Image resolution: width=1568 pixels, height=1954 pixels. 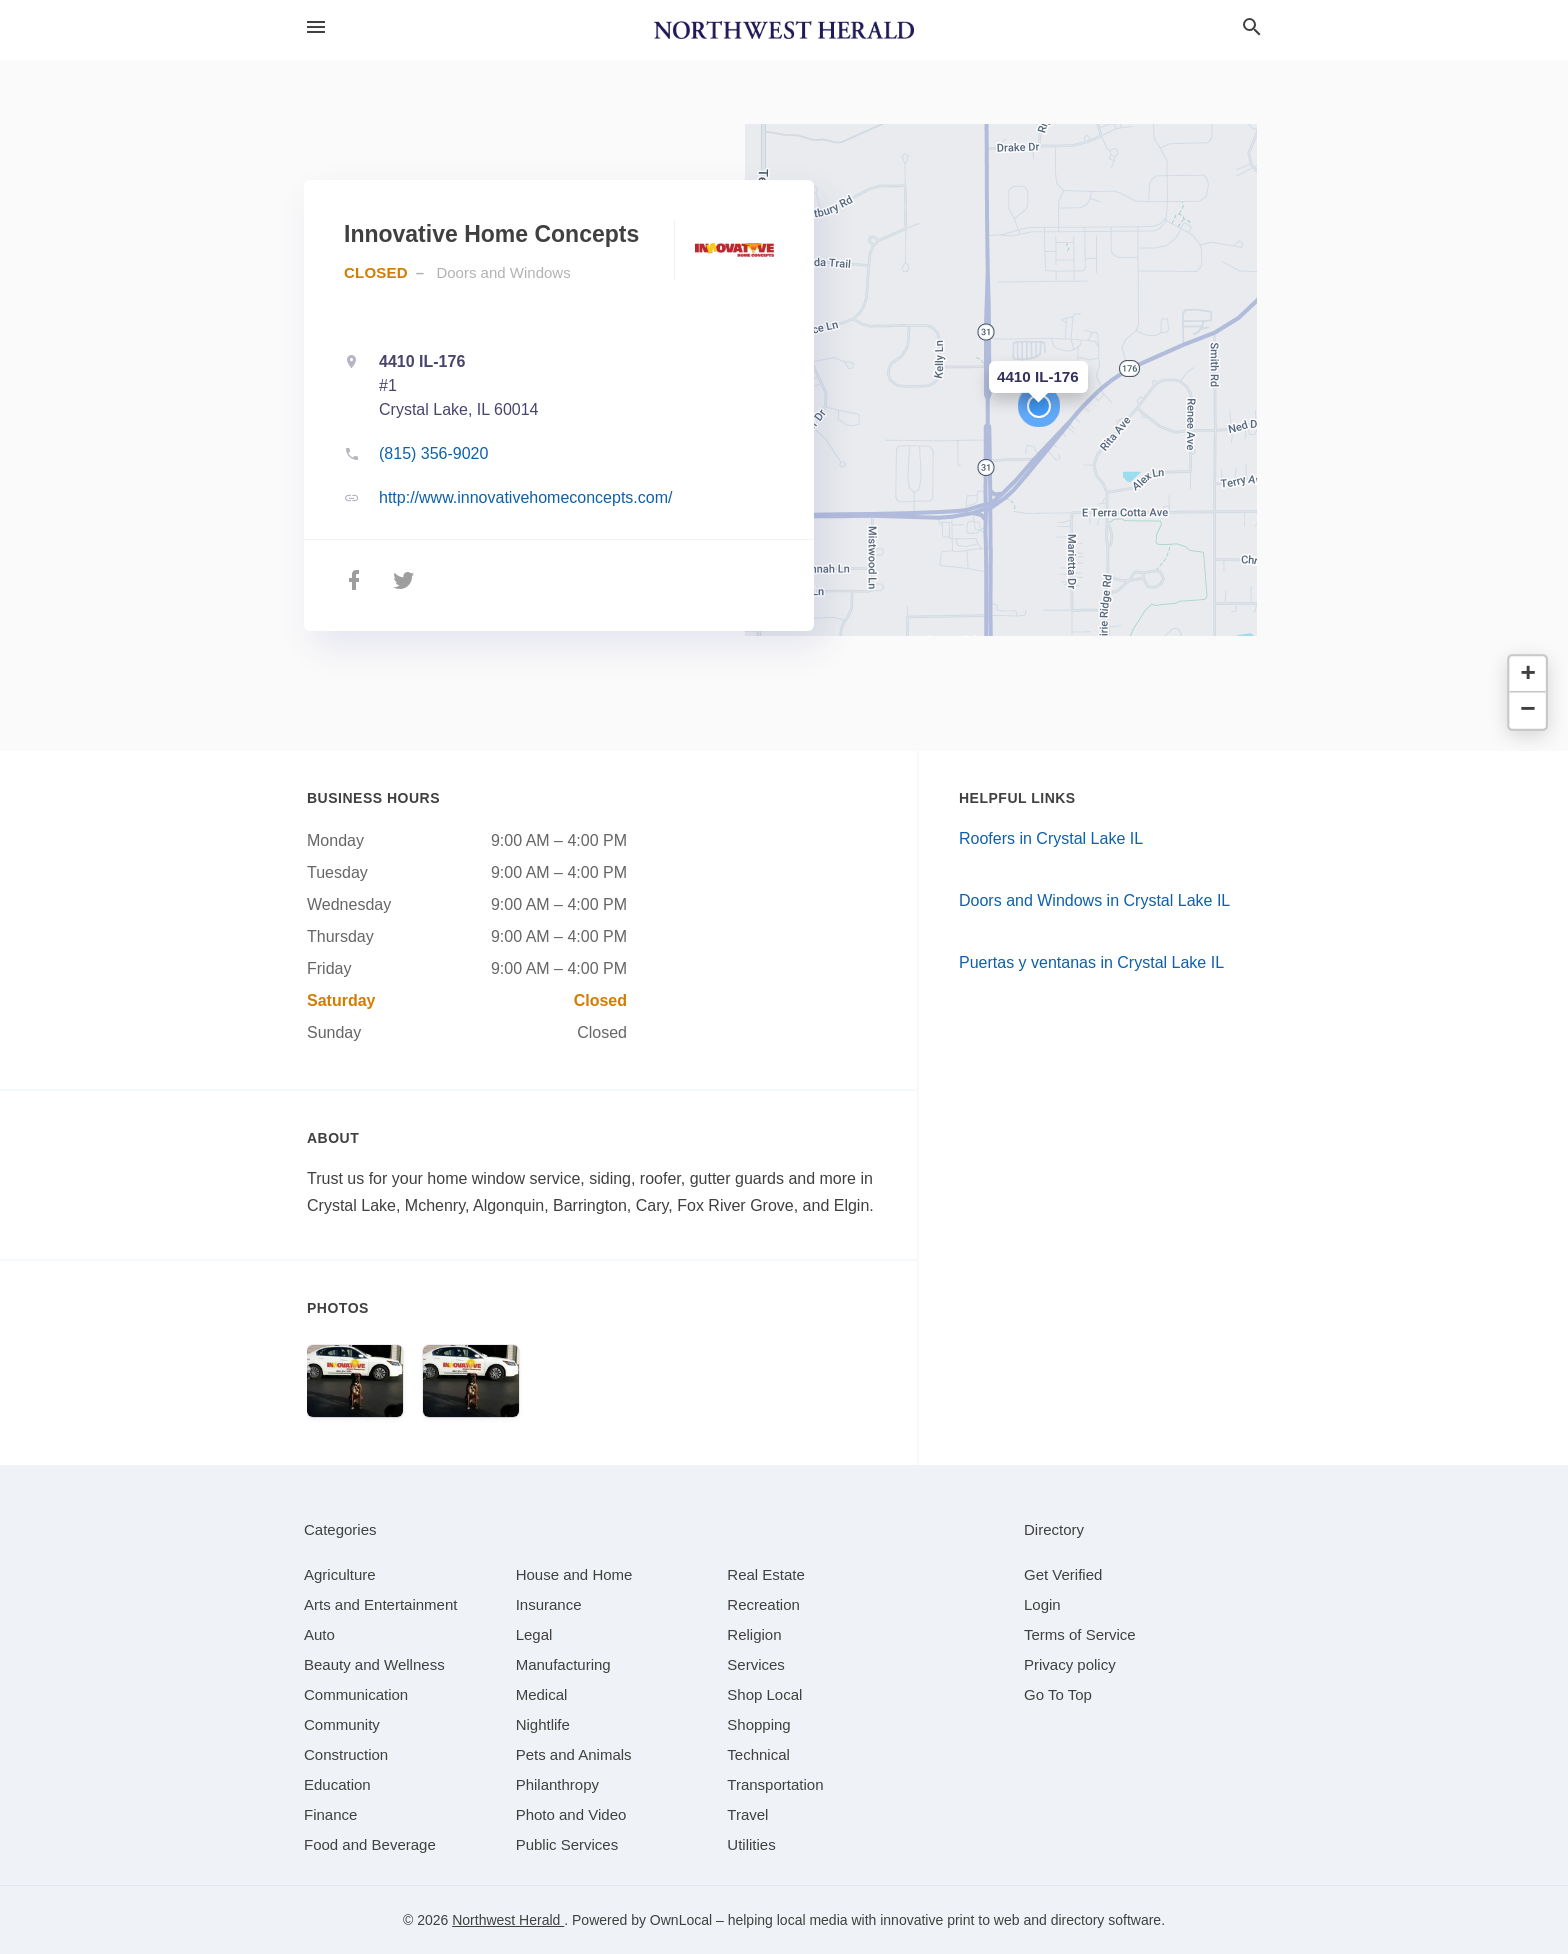 I want to click on [category Construction], so click(x=346, y=1754).